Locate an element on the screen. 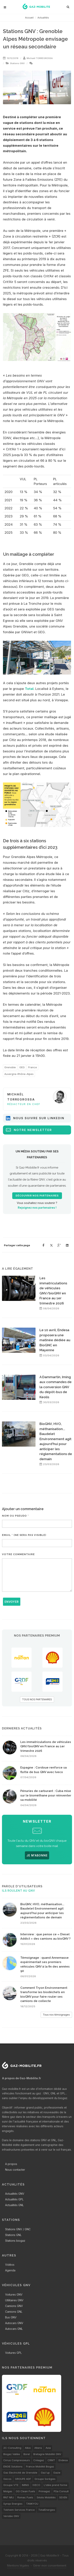 The width and height of the screenshot is (74, 2576). Envoyer is located at coordinates (12, 1601).